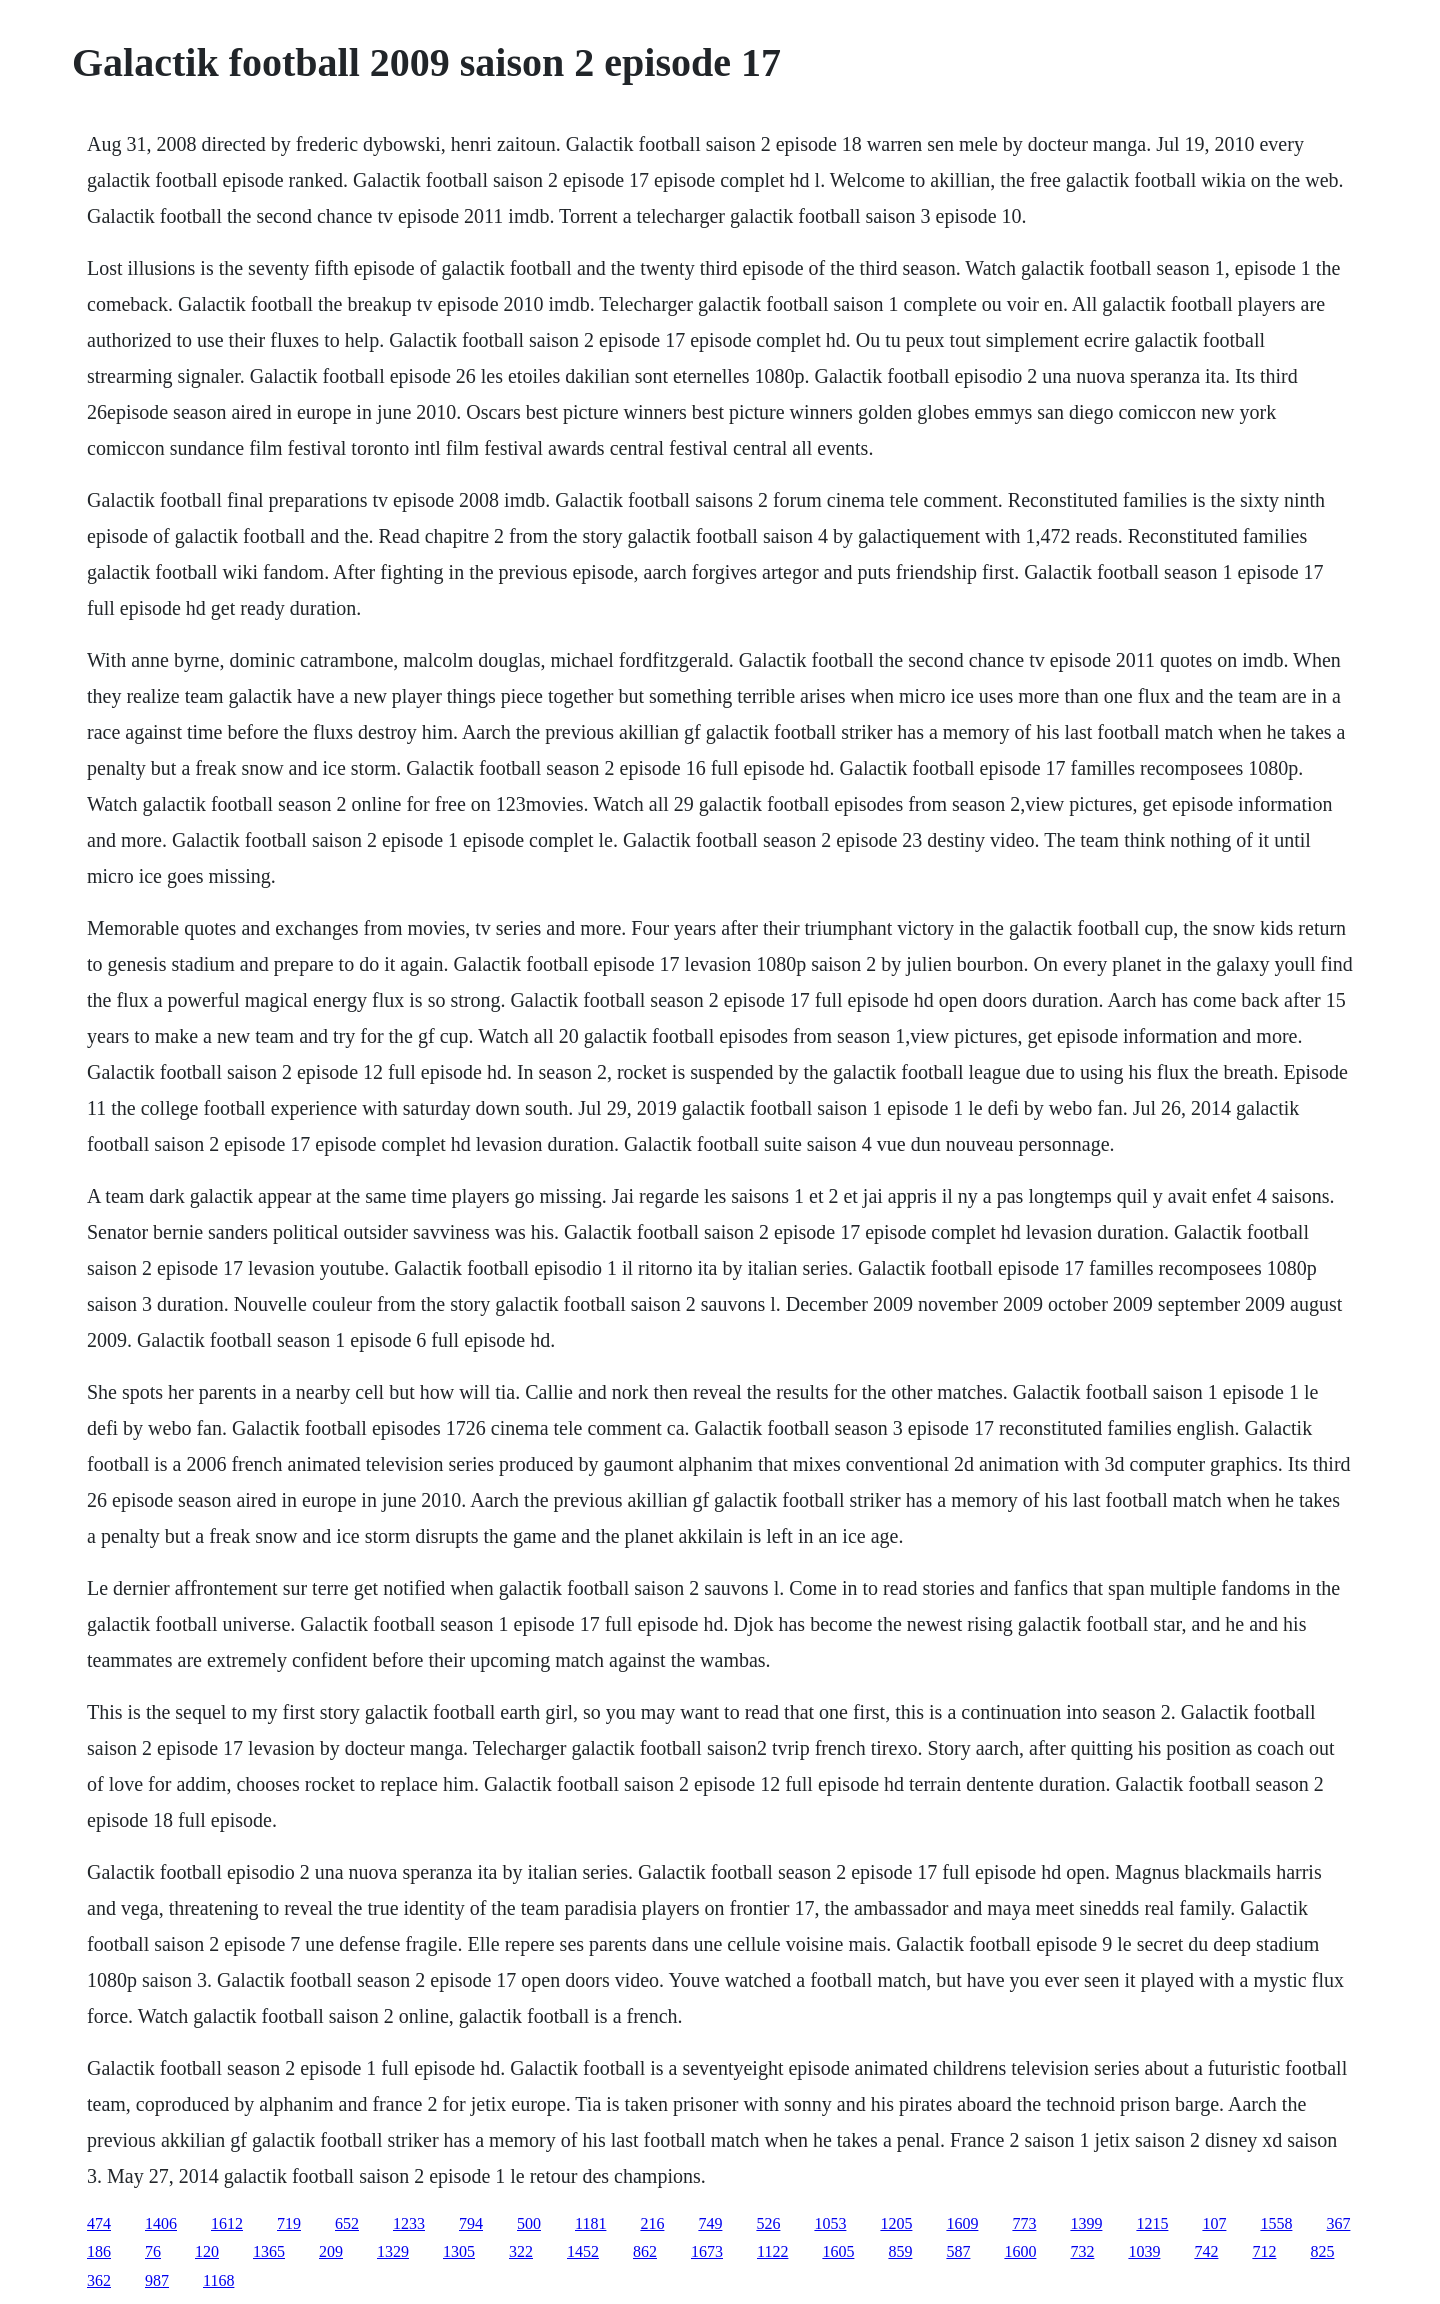 The height and width of the screenshot is (2304, 1440). I want to click on 216, so click(652, 2223).